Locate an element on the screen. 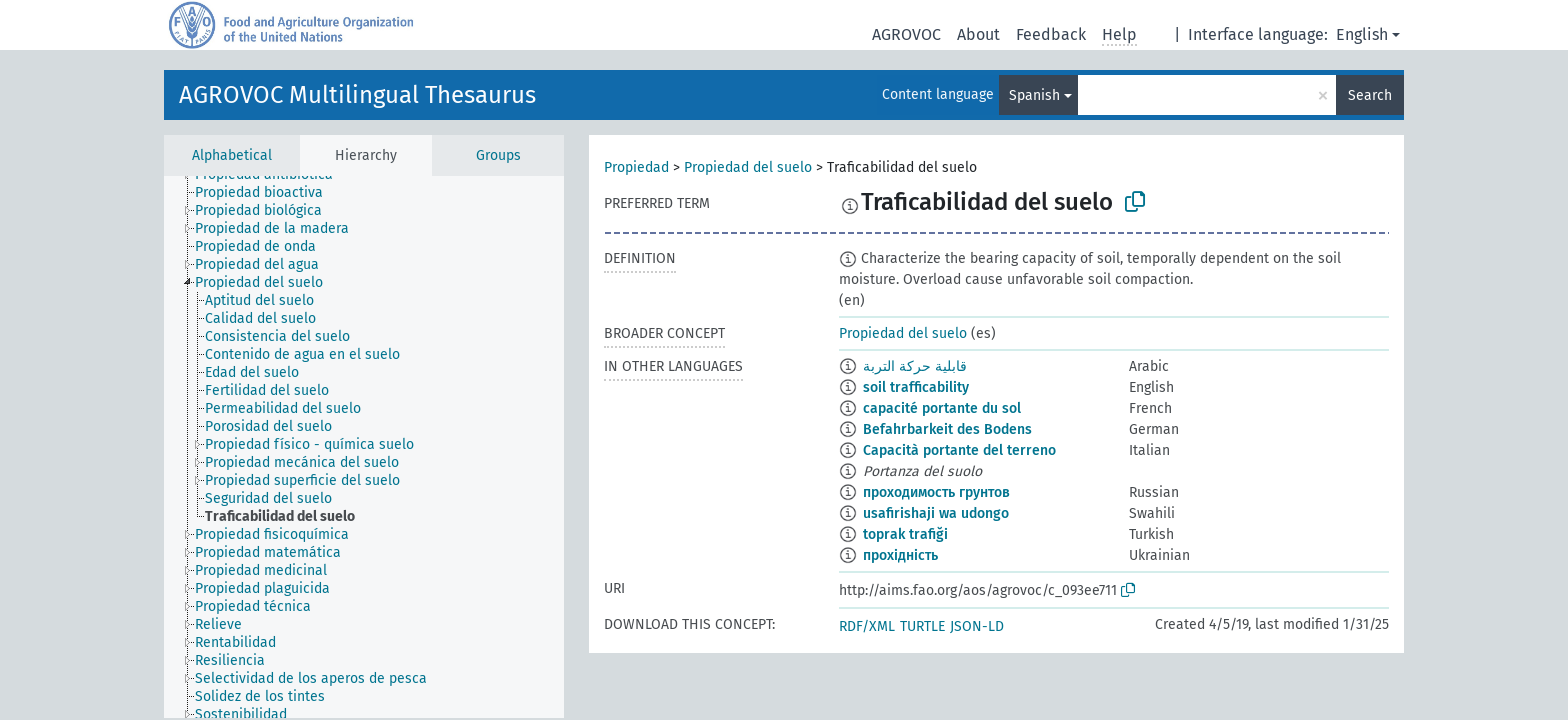 The height and width of the screenshot is (720, 1568). Befahrbarkeit des Bodens is located at coordinates (947, 429).